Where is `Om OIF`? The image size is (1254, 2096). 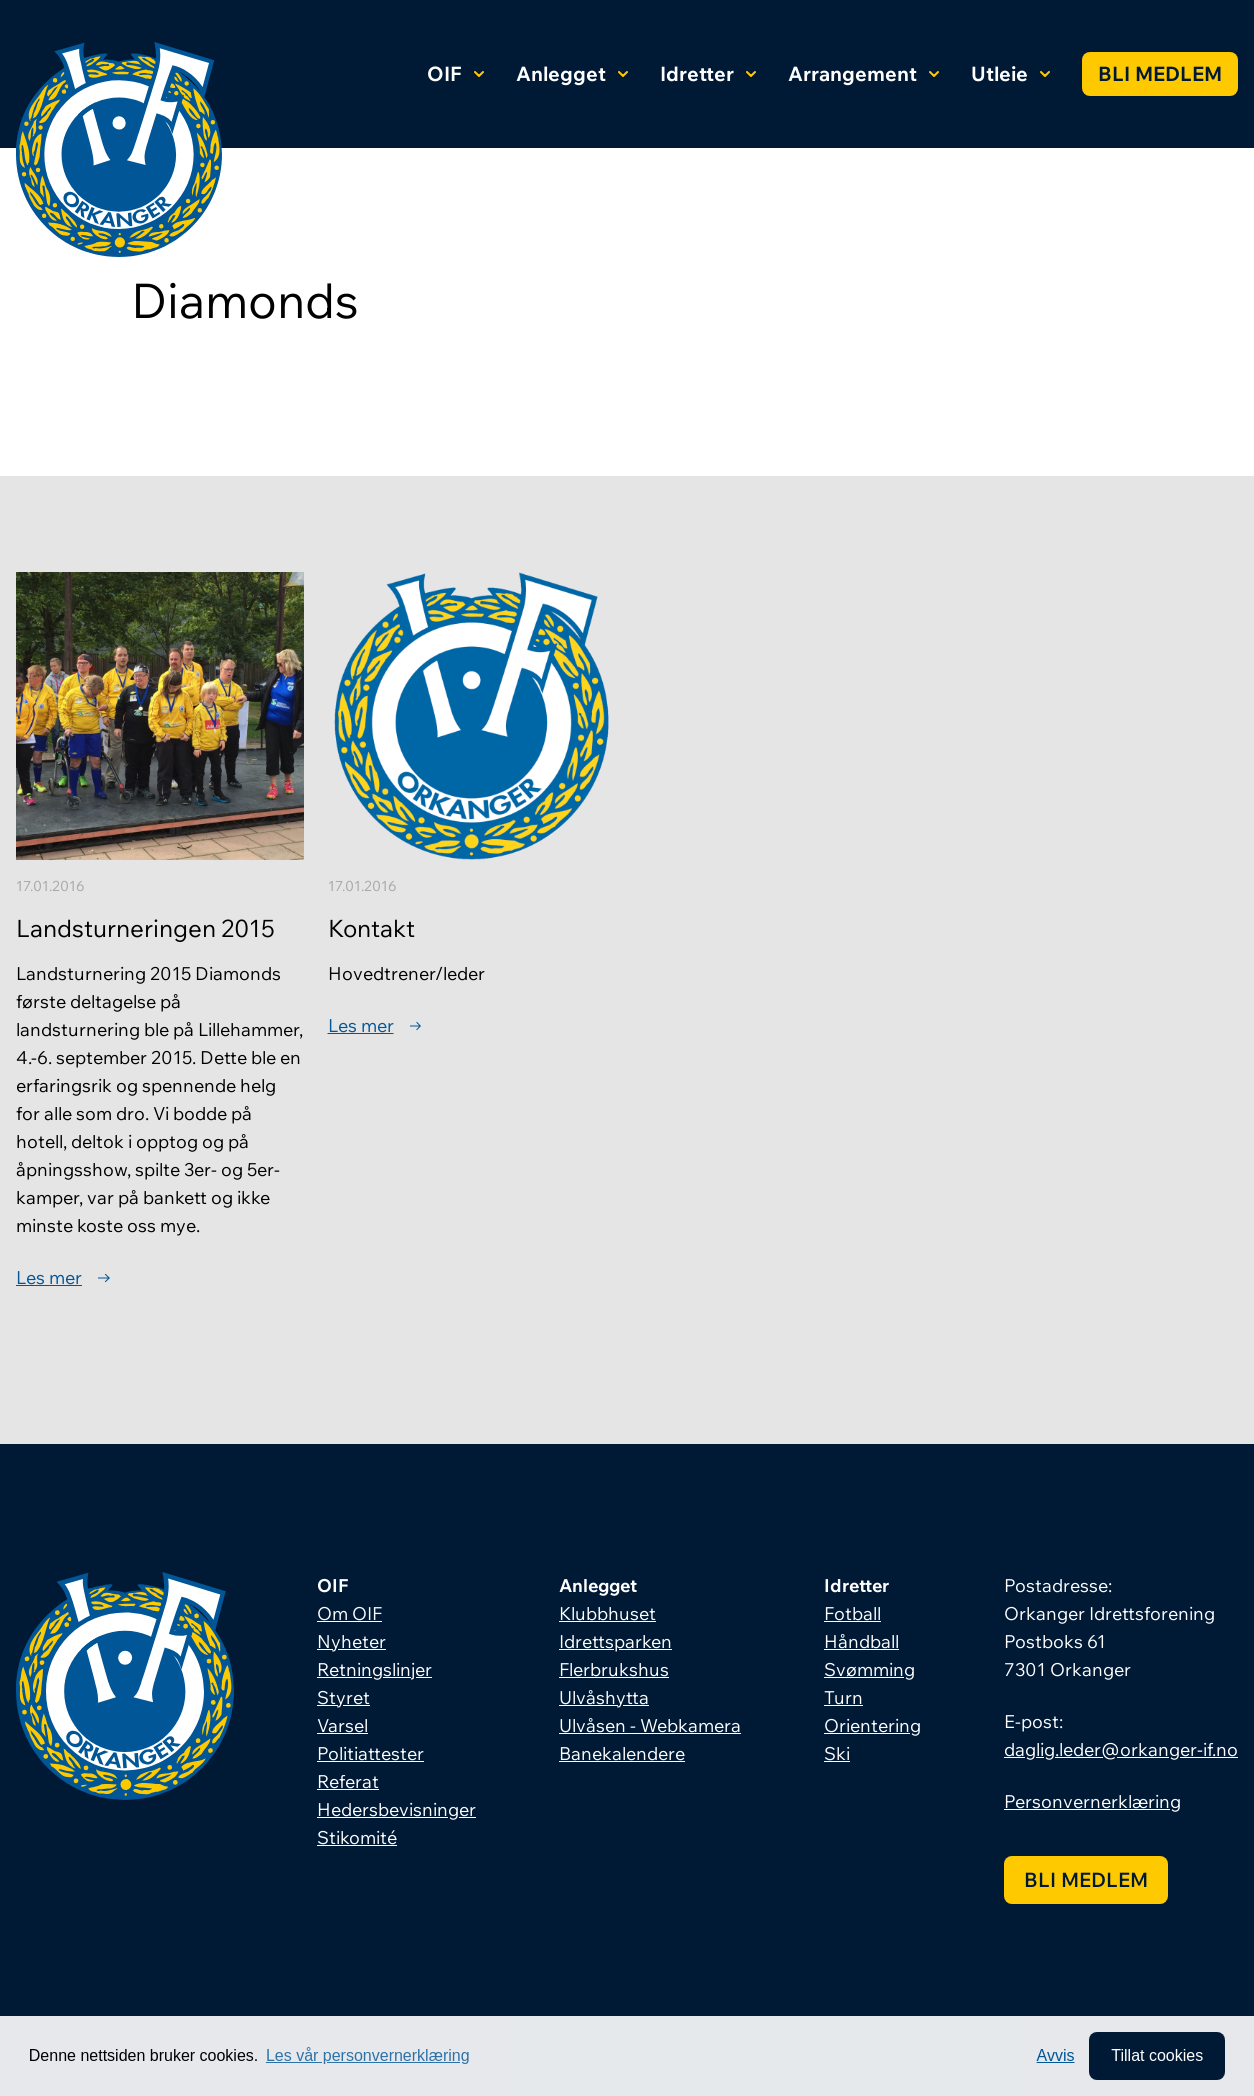
Om OIF is located at coordinates (349, 1613).